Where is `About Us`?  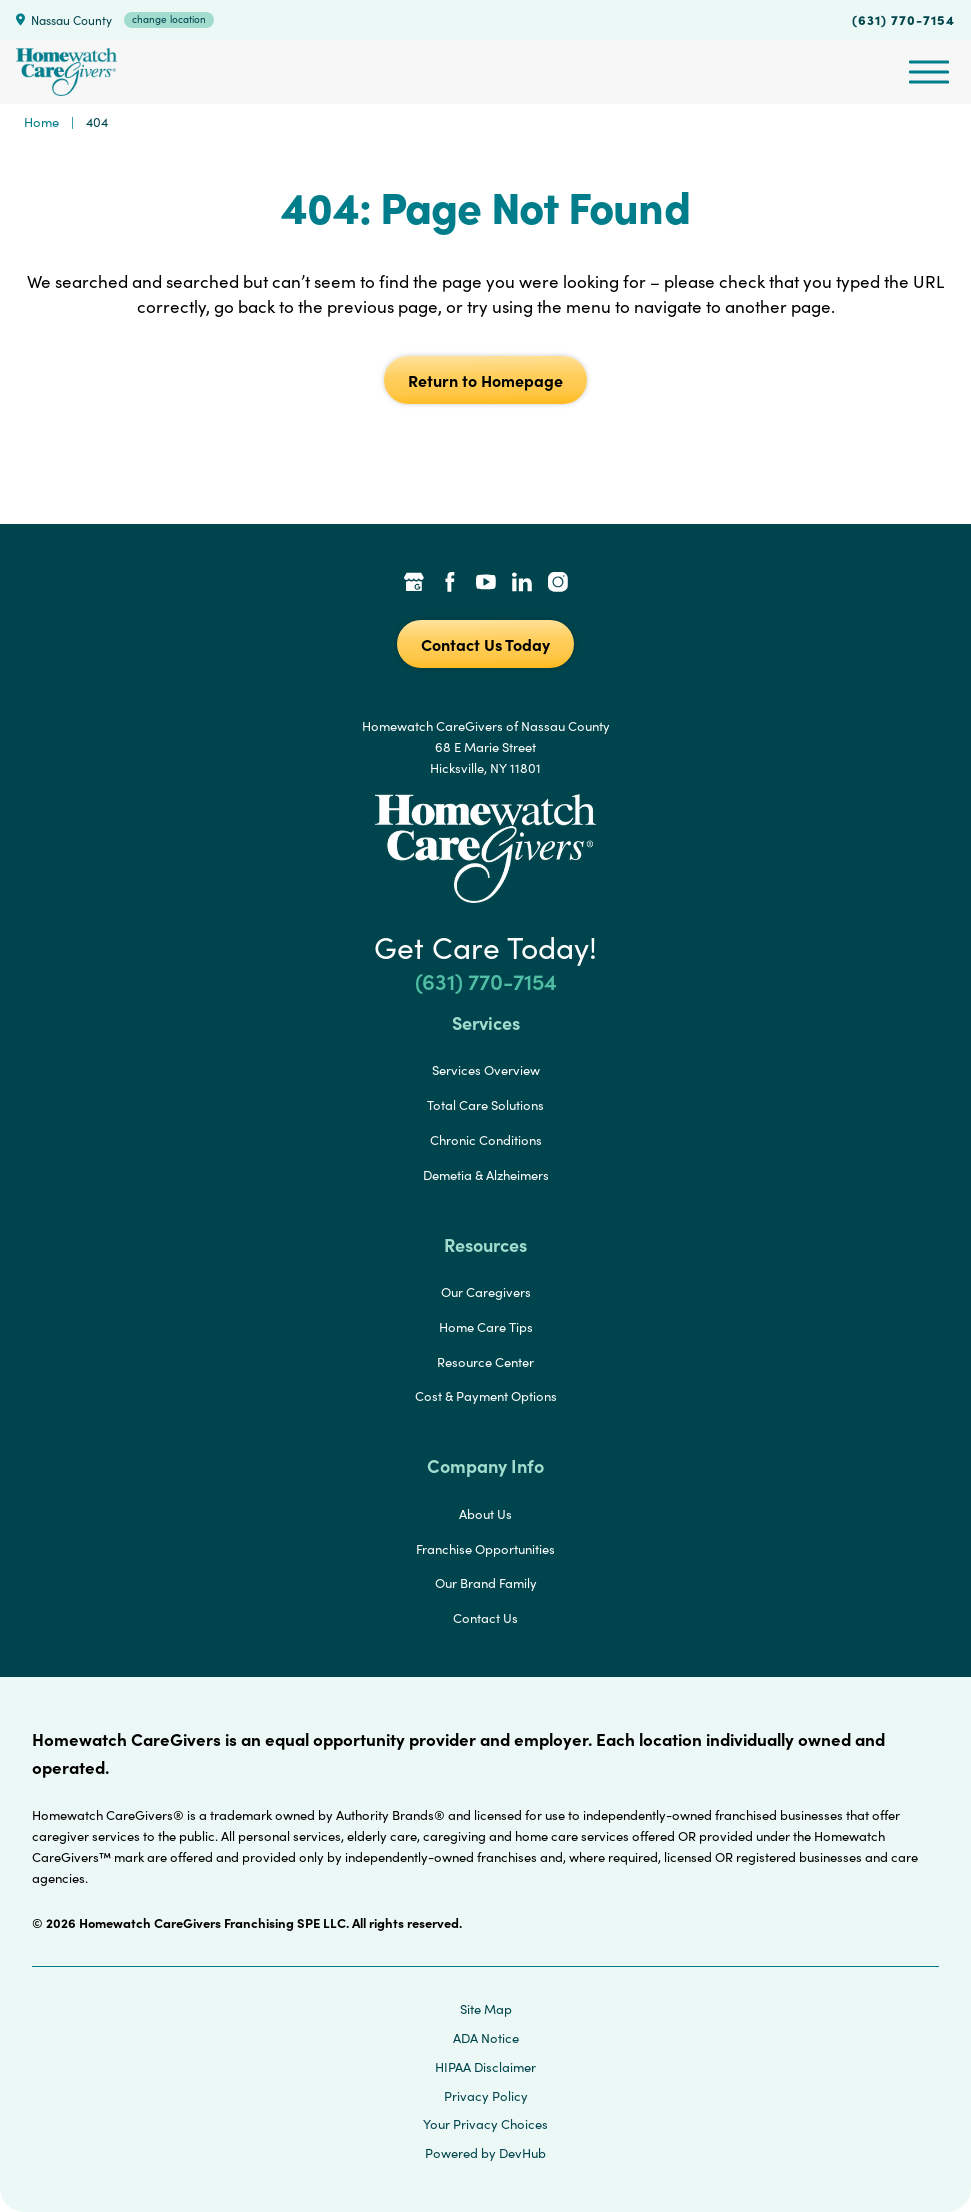 About Us is located at coordinates (485, 1514).